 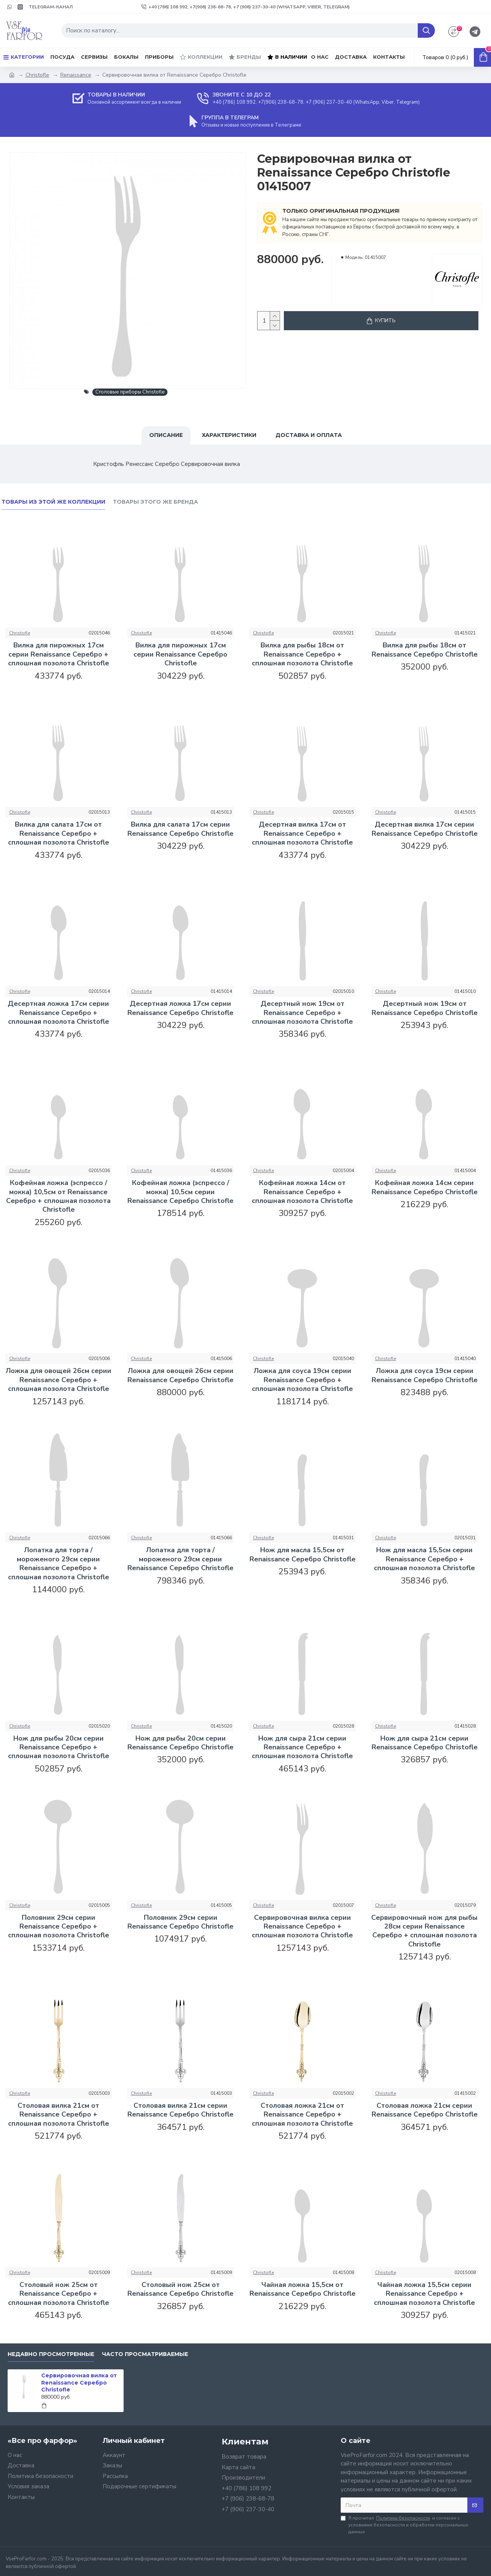 I want to click on Десертная ложка 17см серии Renaissance Серебро Christofle, so click(x=180, y=1008).